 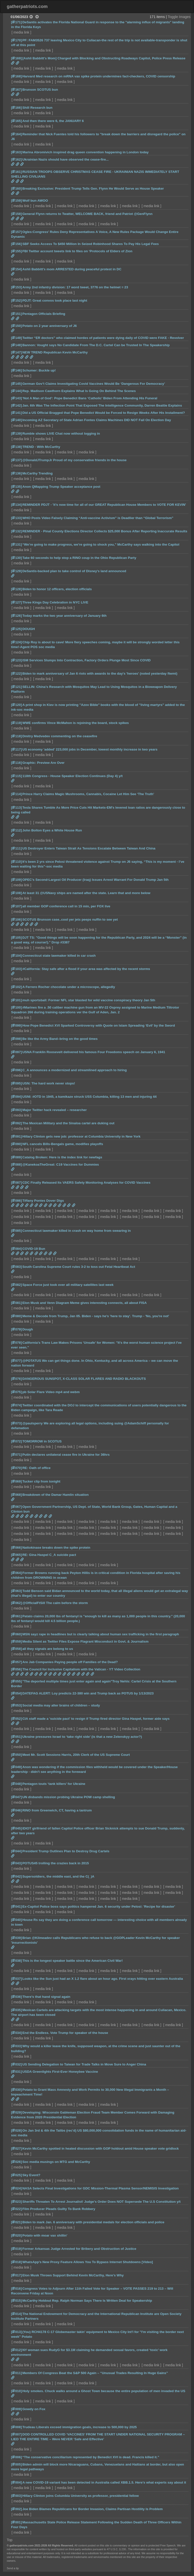 What do you see at coordinates (16, 473) in the screenshot?
I see `[136]` at bounding box center [16, 473].